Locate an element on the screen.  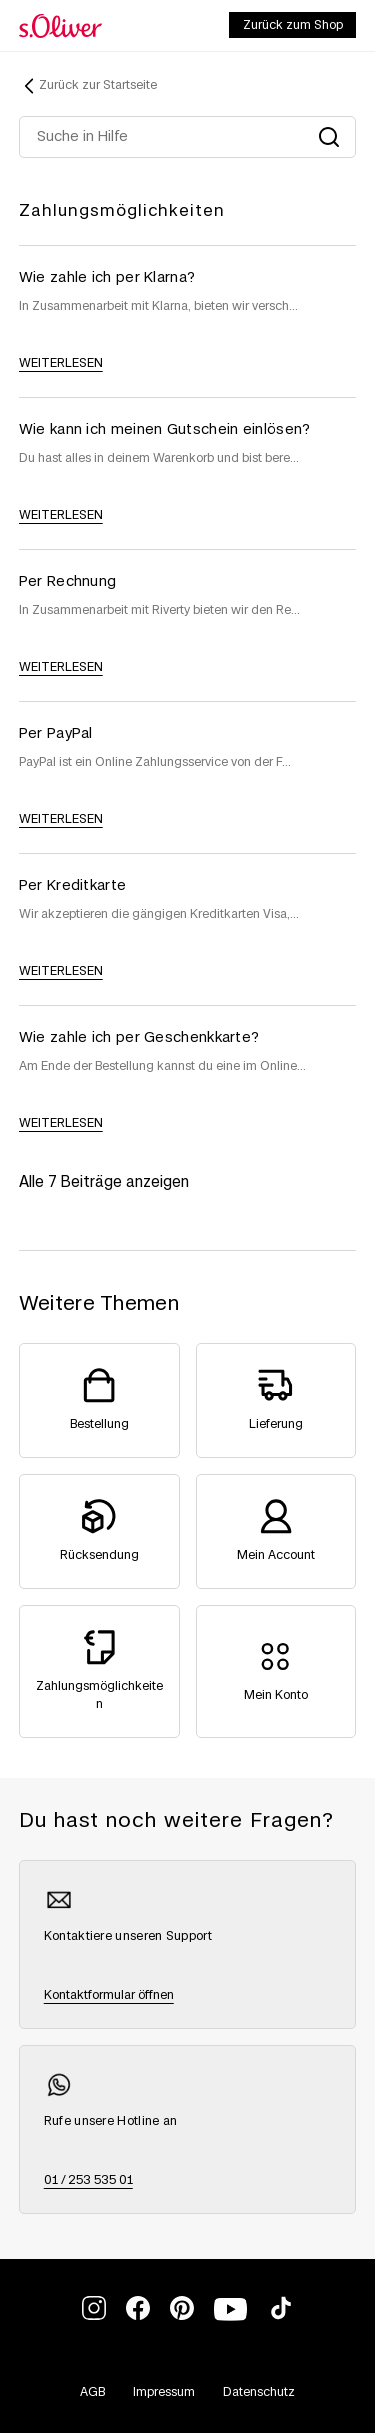
Kontaktformular öffnen is located at coordinates (109, 1995).